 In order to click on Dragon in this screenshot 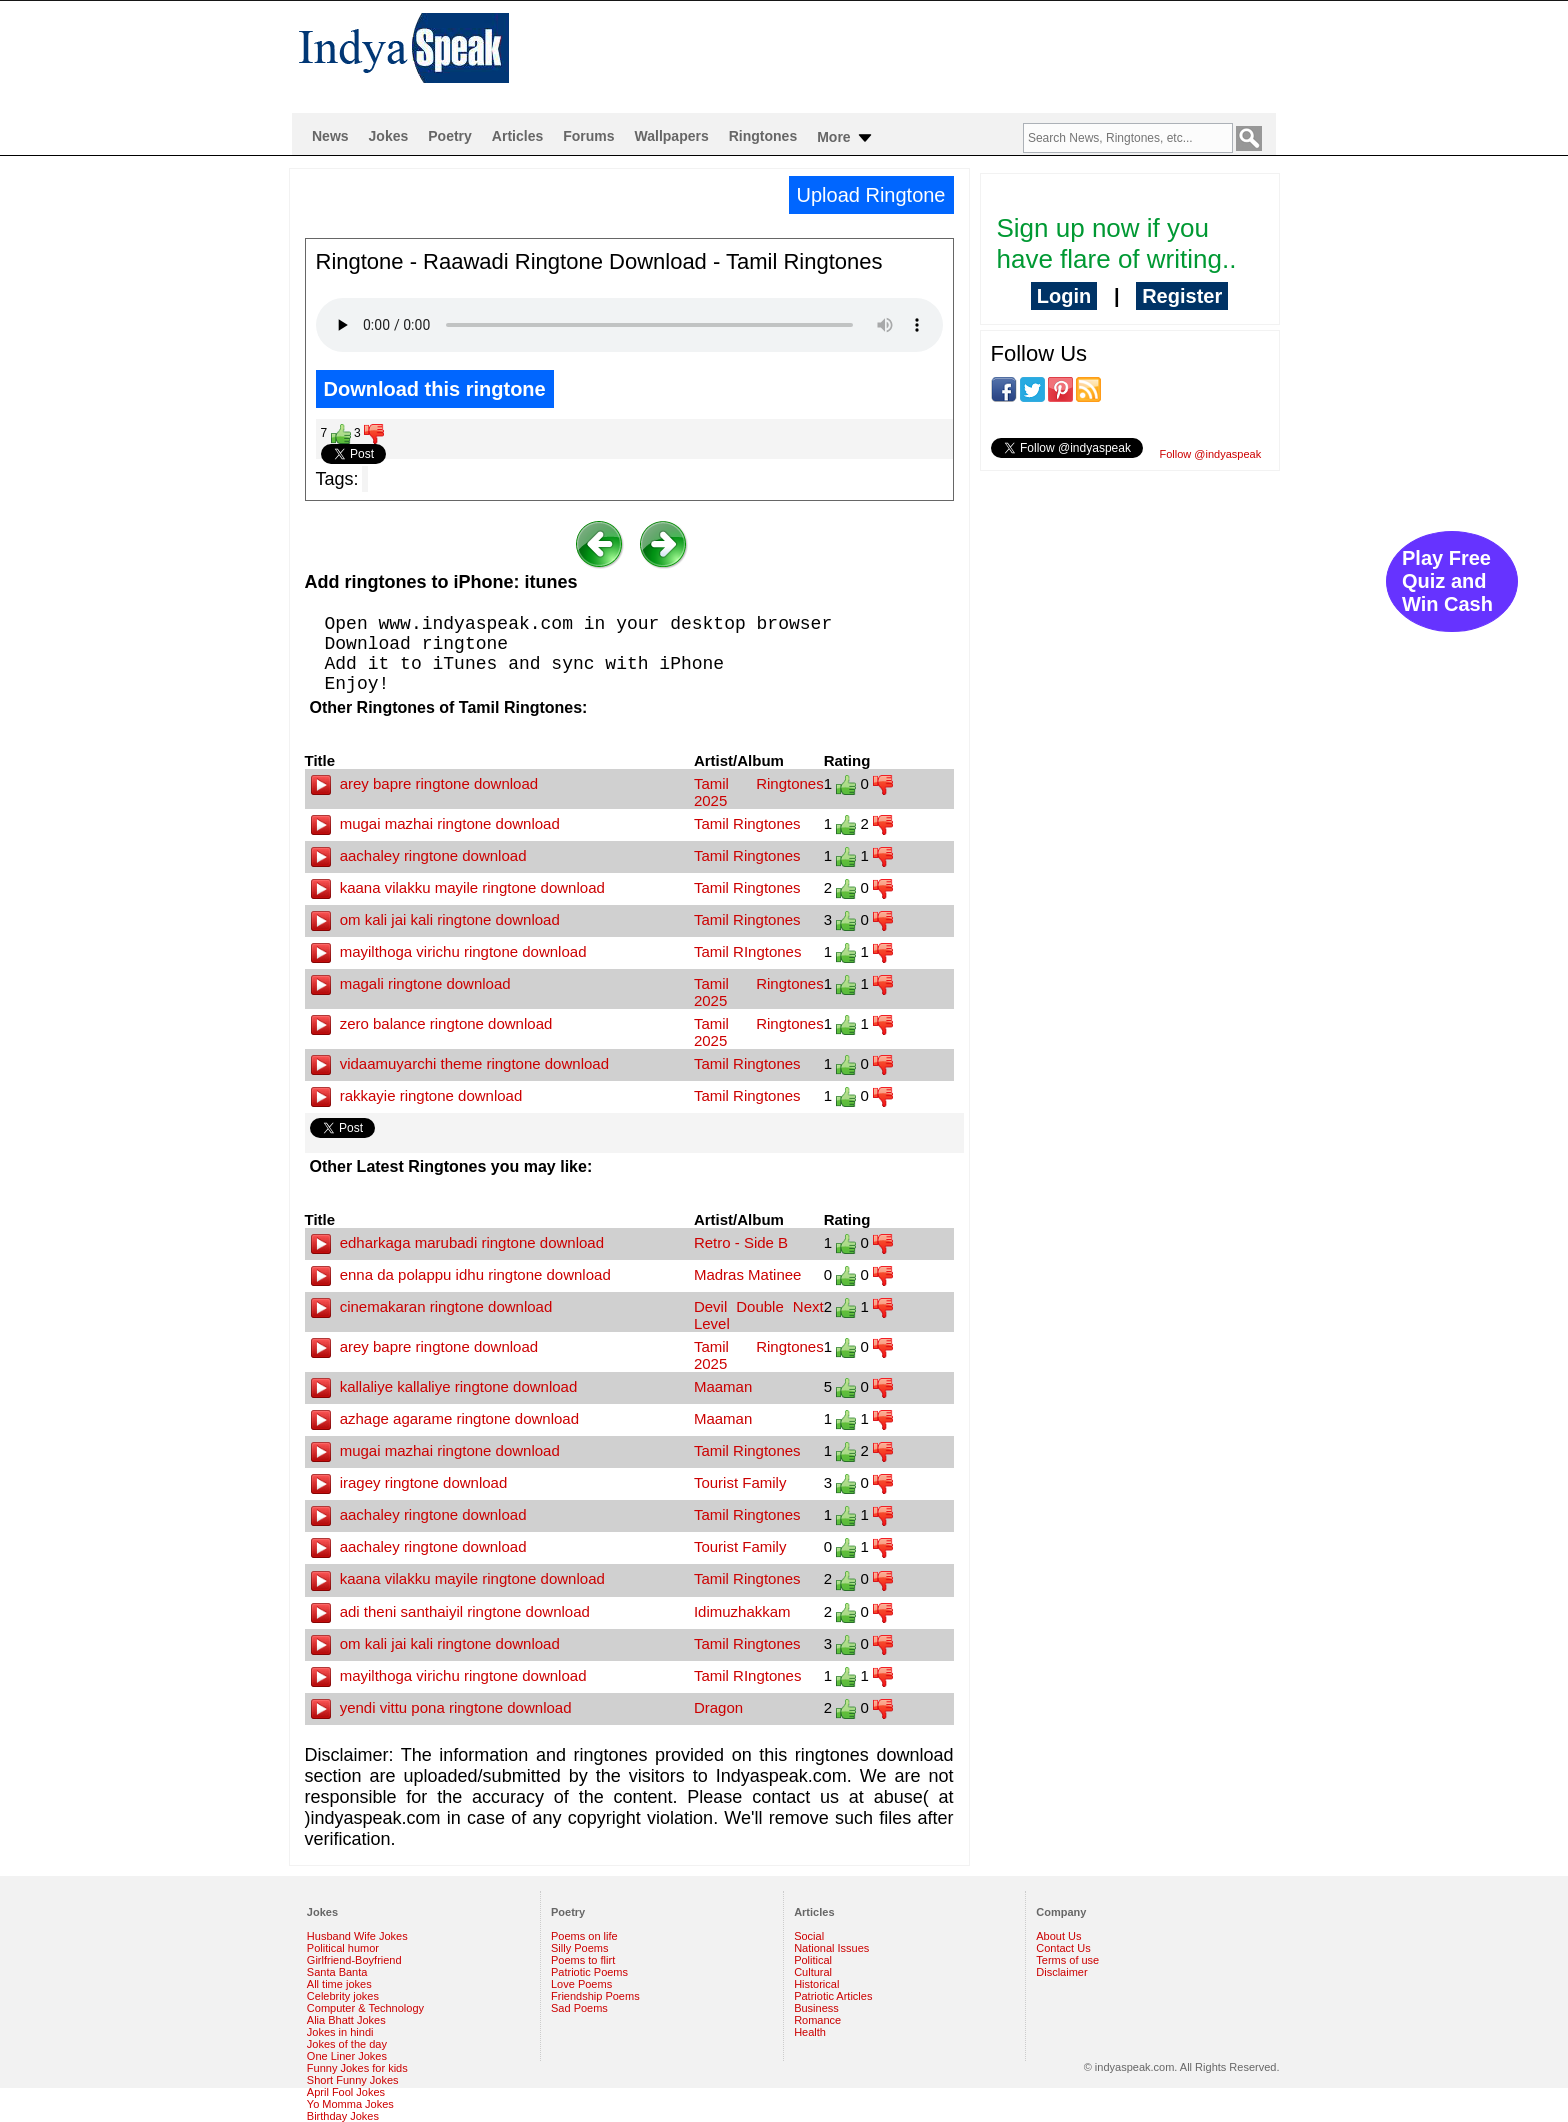, I will do `click(718, 1707)`.